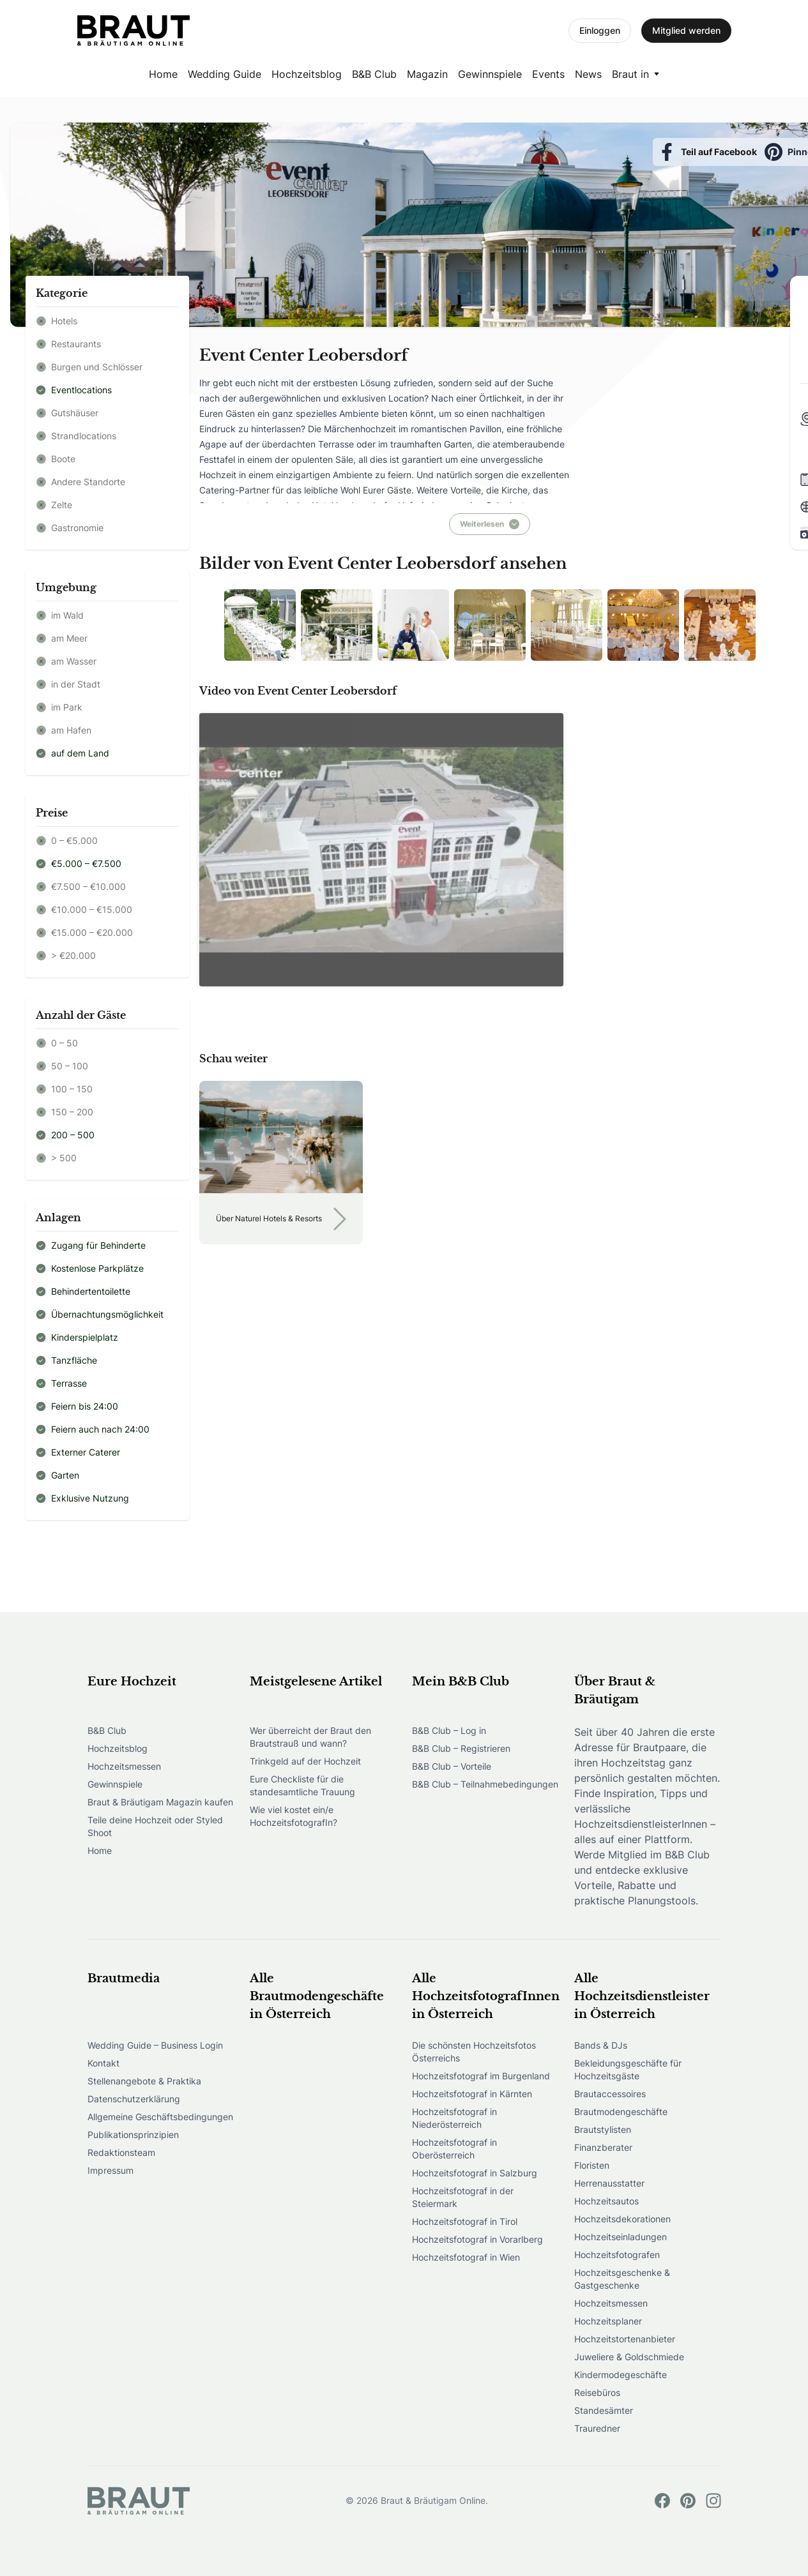 The width and height of the screenshot is (808, 2576). What do you see at coordinates (427, 74) in the screenshot?
I see `Magazin` at bounding box center [427, 74].